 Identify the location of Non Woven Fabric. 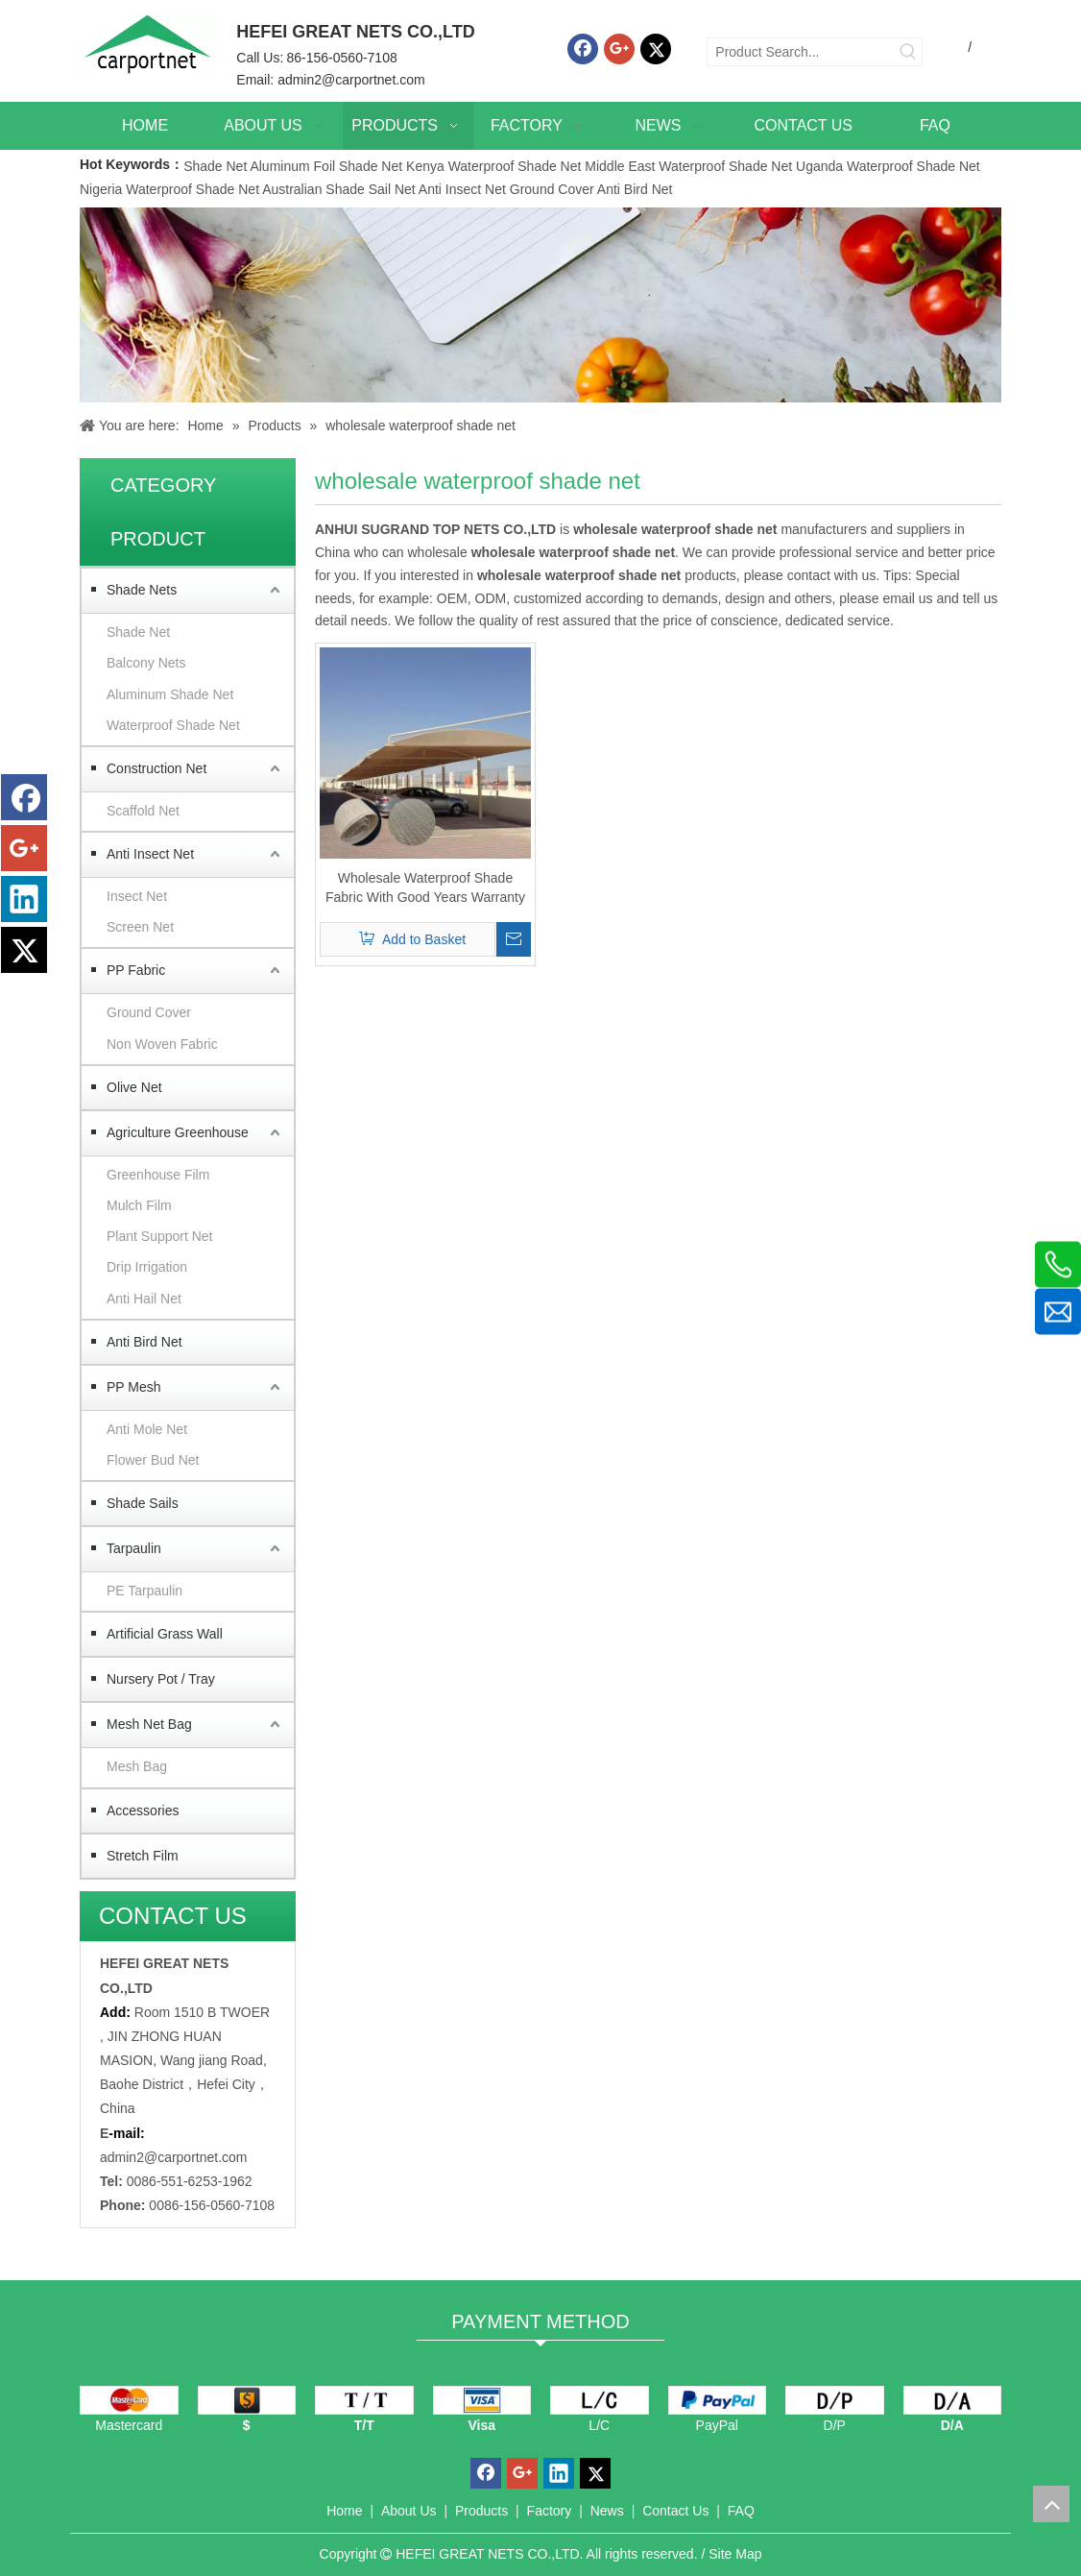
(162, 1044).